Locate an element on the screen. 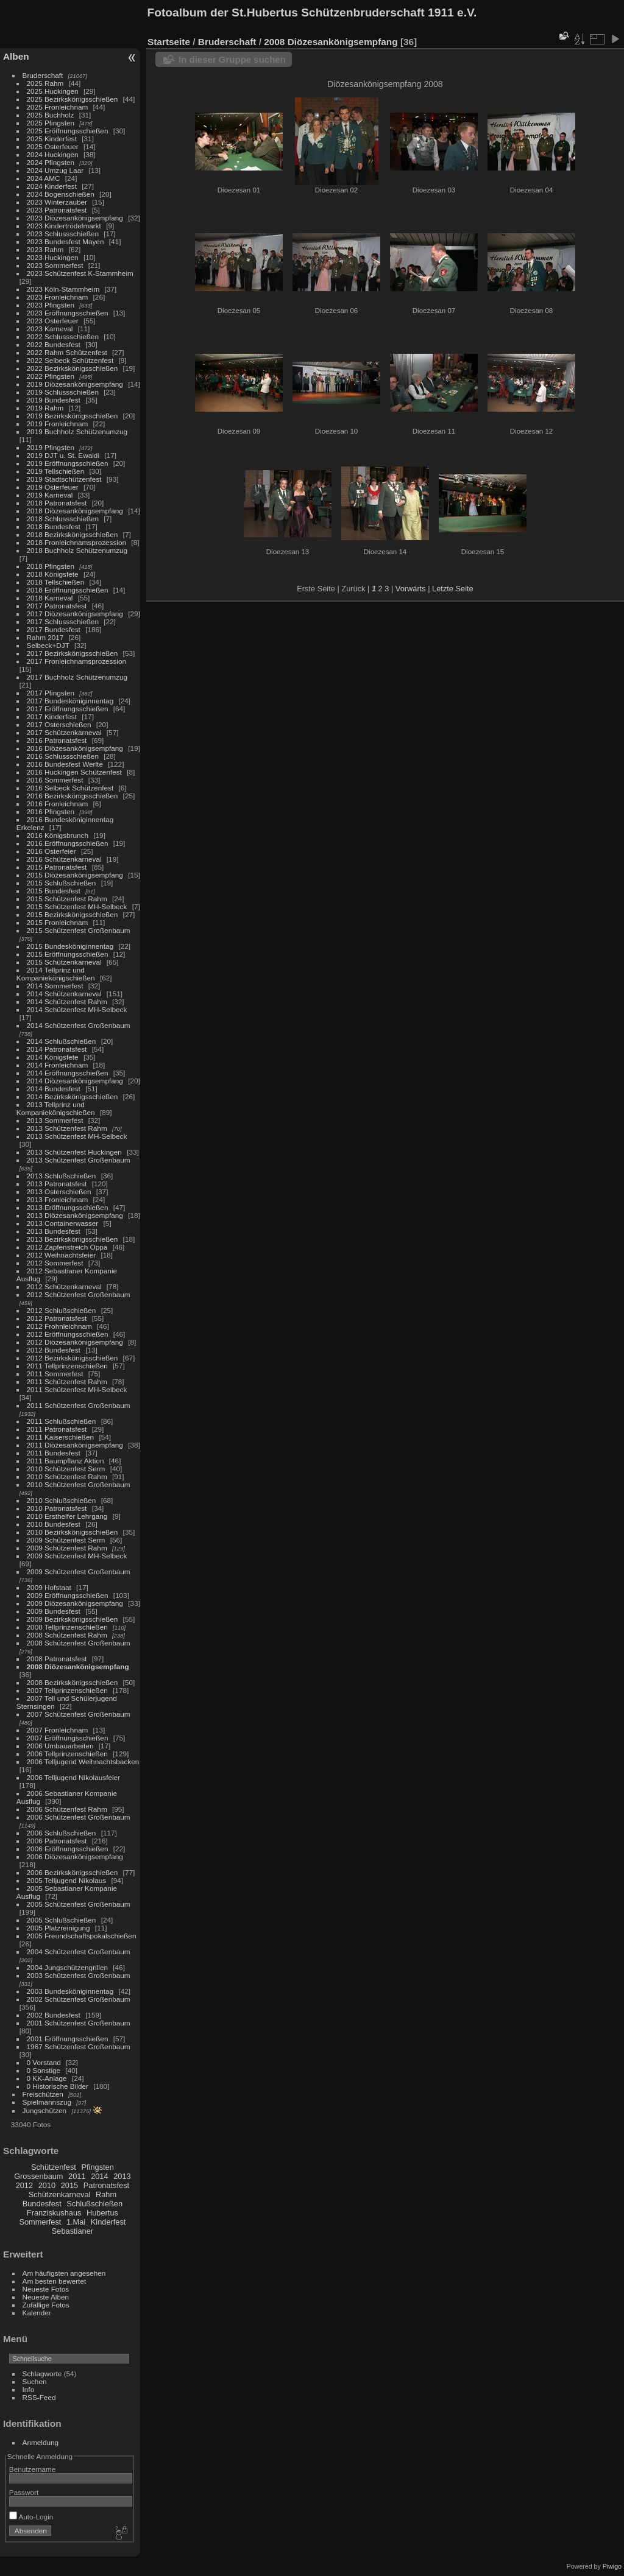 This screenshot has height=2576, width=624. 2017 Fronleichnamsprozession is located at coordinates (77, 661).